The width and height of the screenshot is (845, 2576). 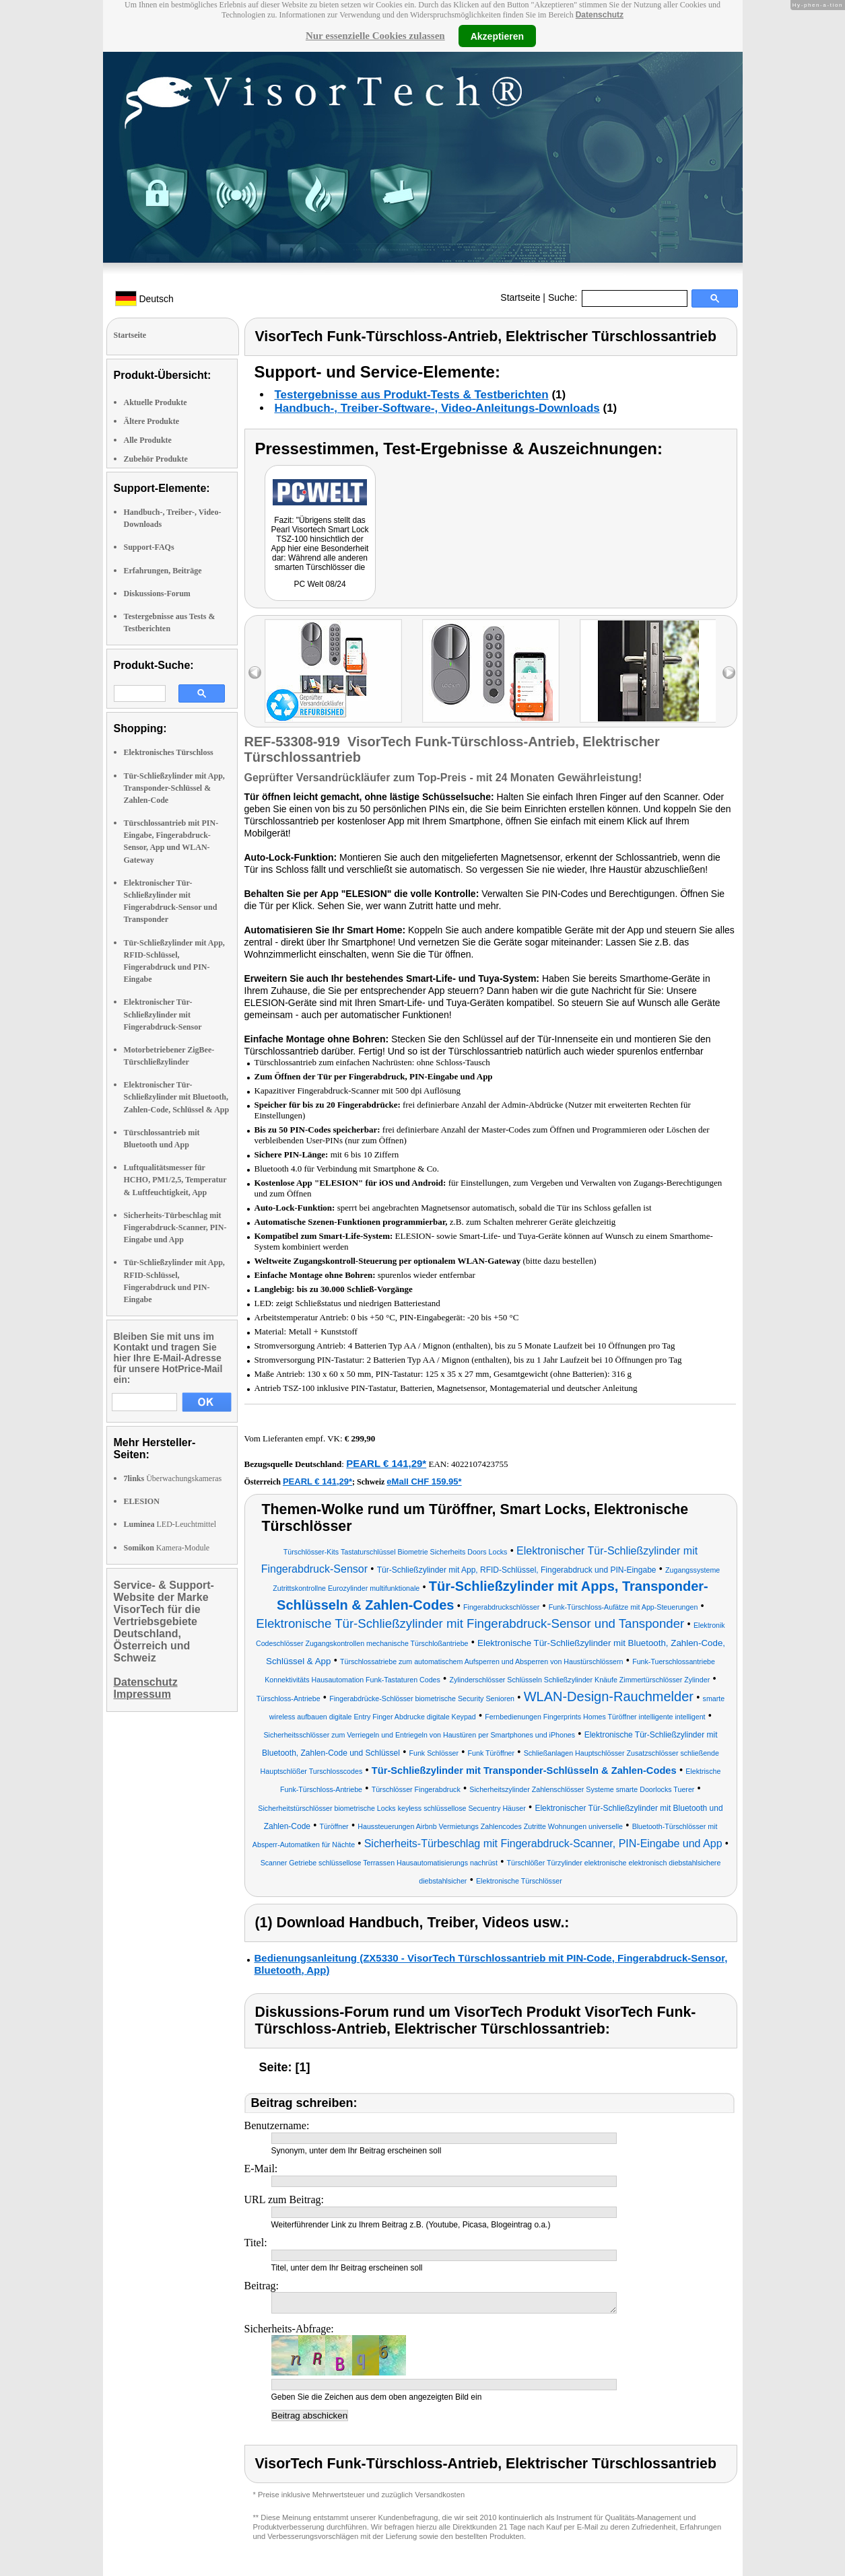 I want to click on Erfahrungen, Beiträge, so click(x=163, y=570).